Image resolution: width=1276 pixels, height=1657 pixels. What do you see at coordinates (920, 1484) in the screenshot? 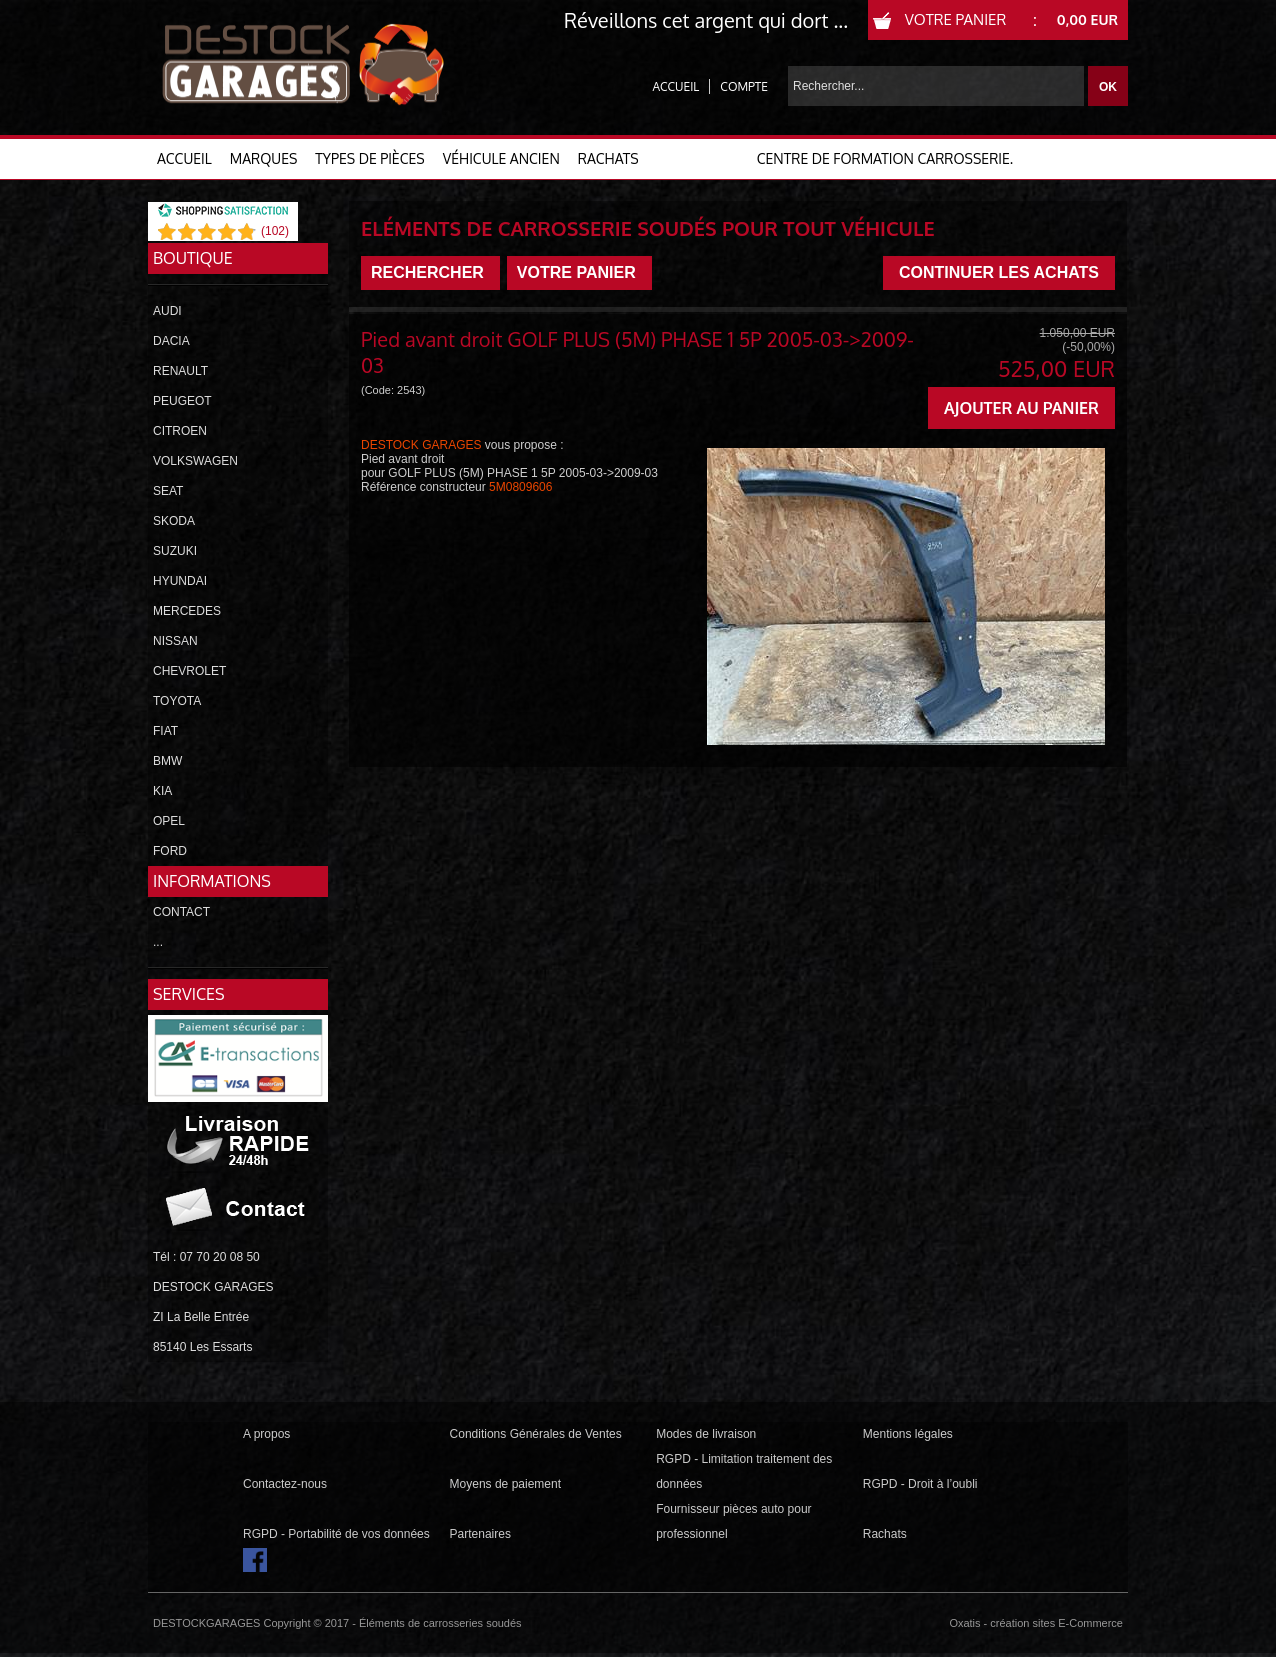
I see `RGPD - Droit à l’oubli` at bounding box center [920, 1484].